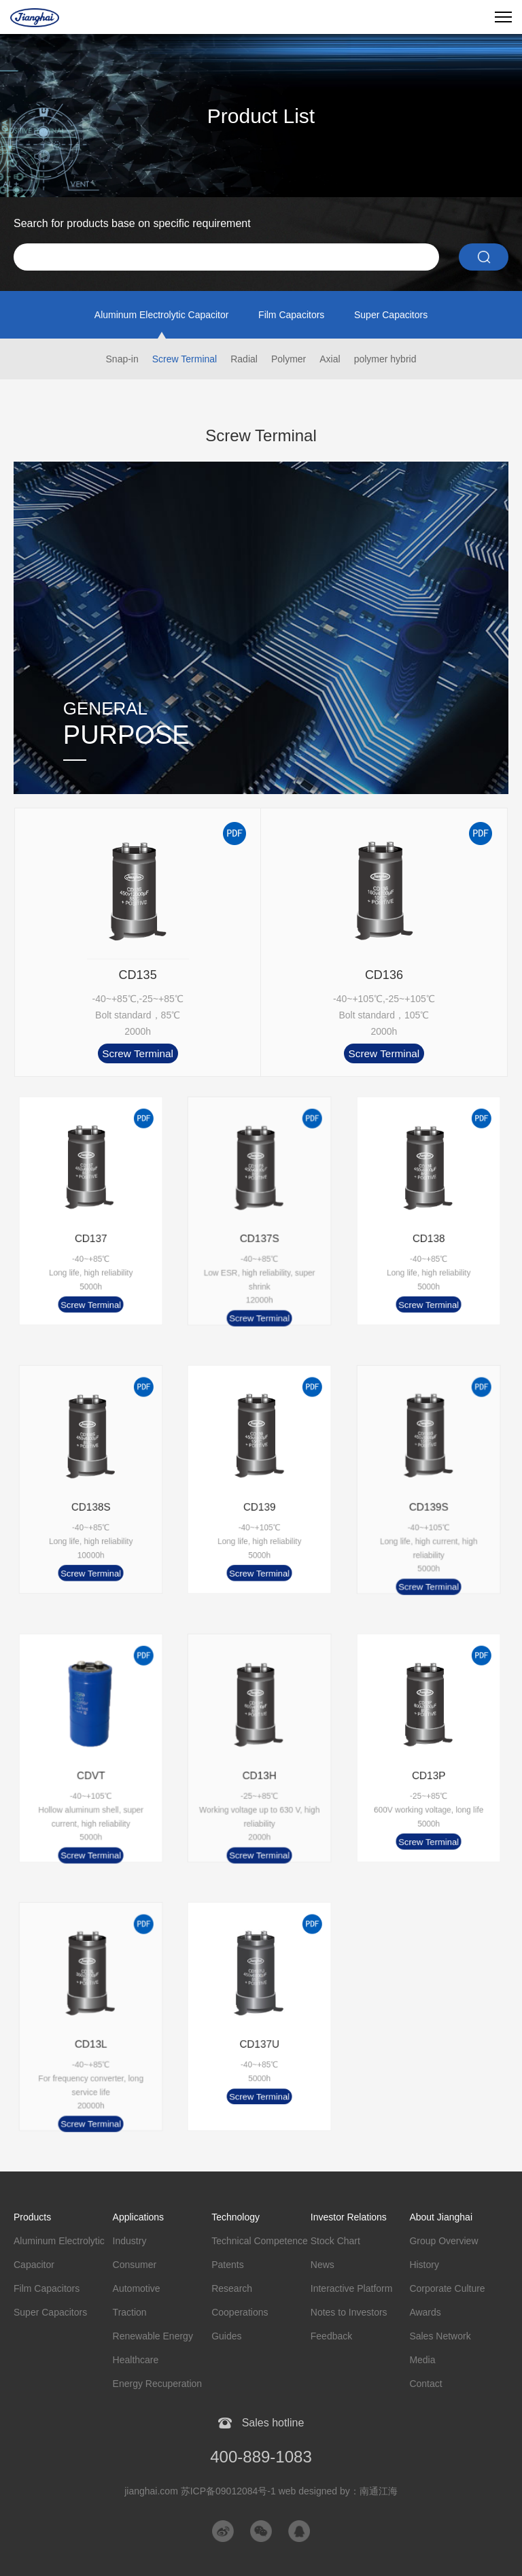 The width and height of the screenshot is (522, 2576). Describe the element at coordinates (161, 314) in the screenshot. I see `Aluminum Electrolytic Capacitor` at that location.